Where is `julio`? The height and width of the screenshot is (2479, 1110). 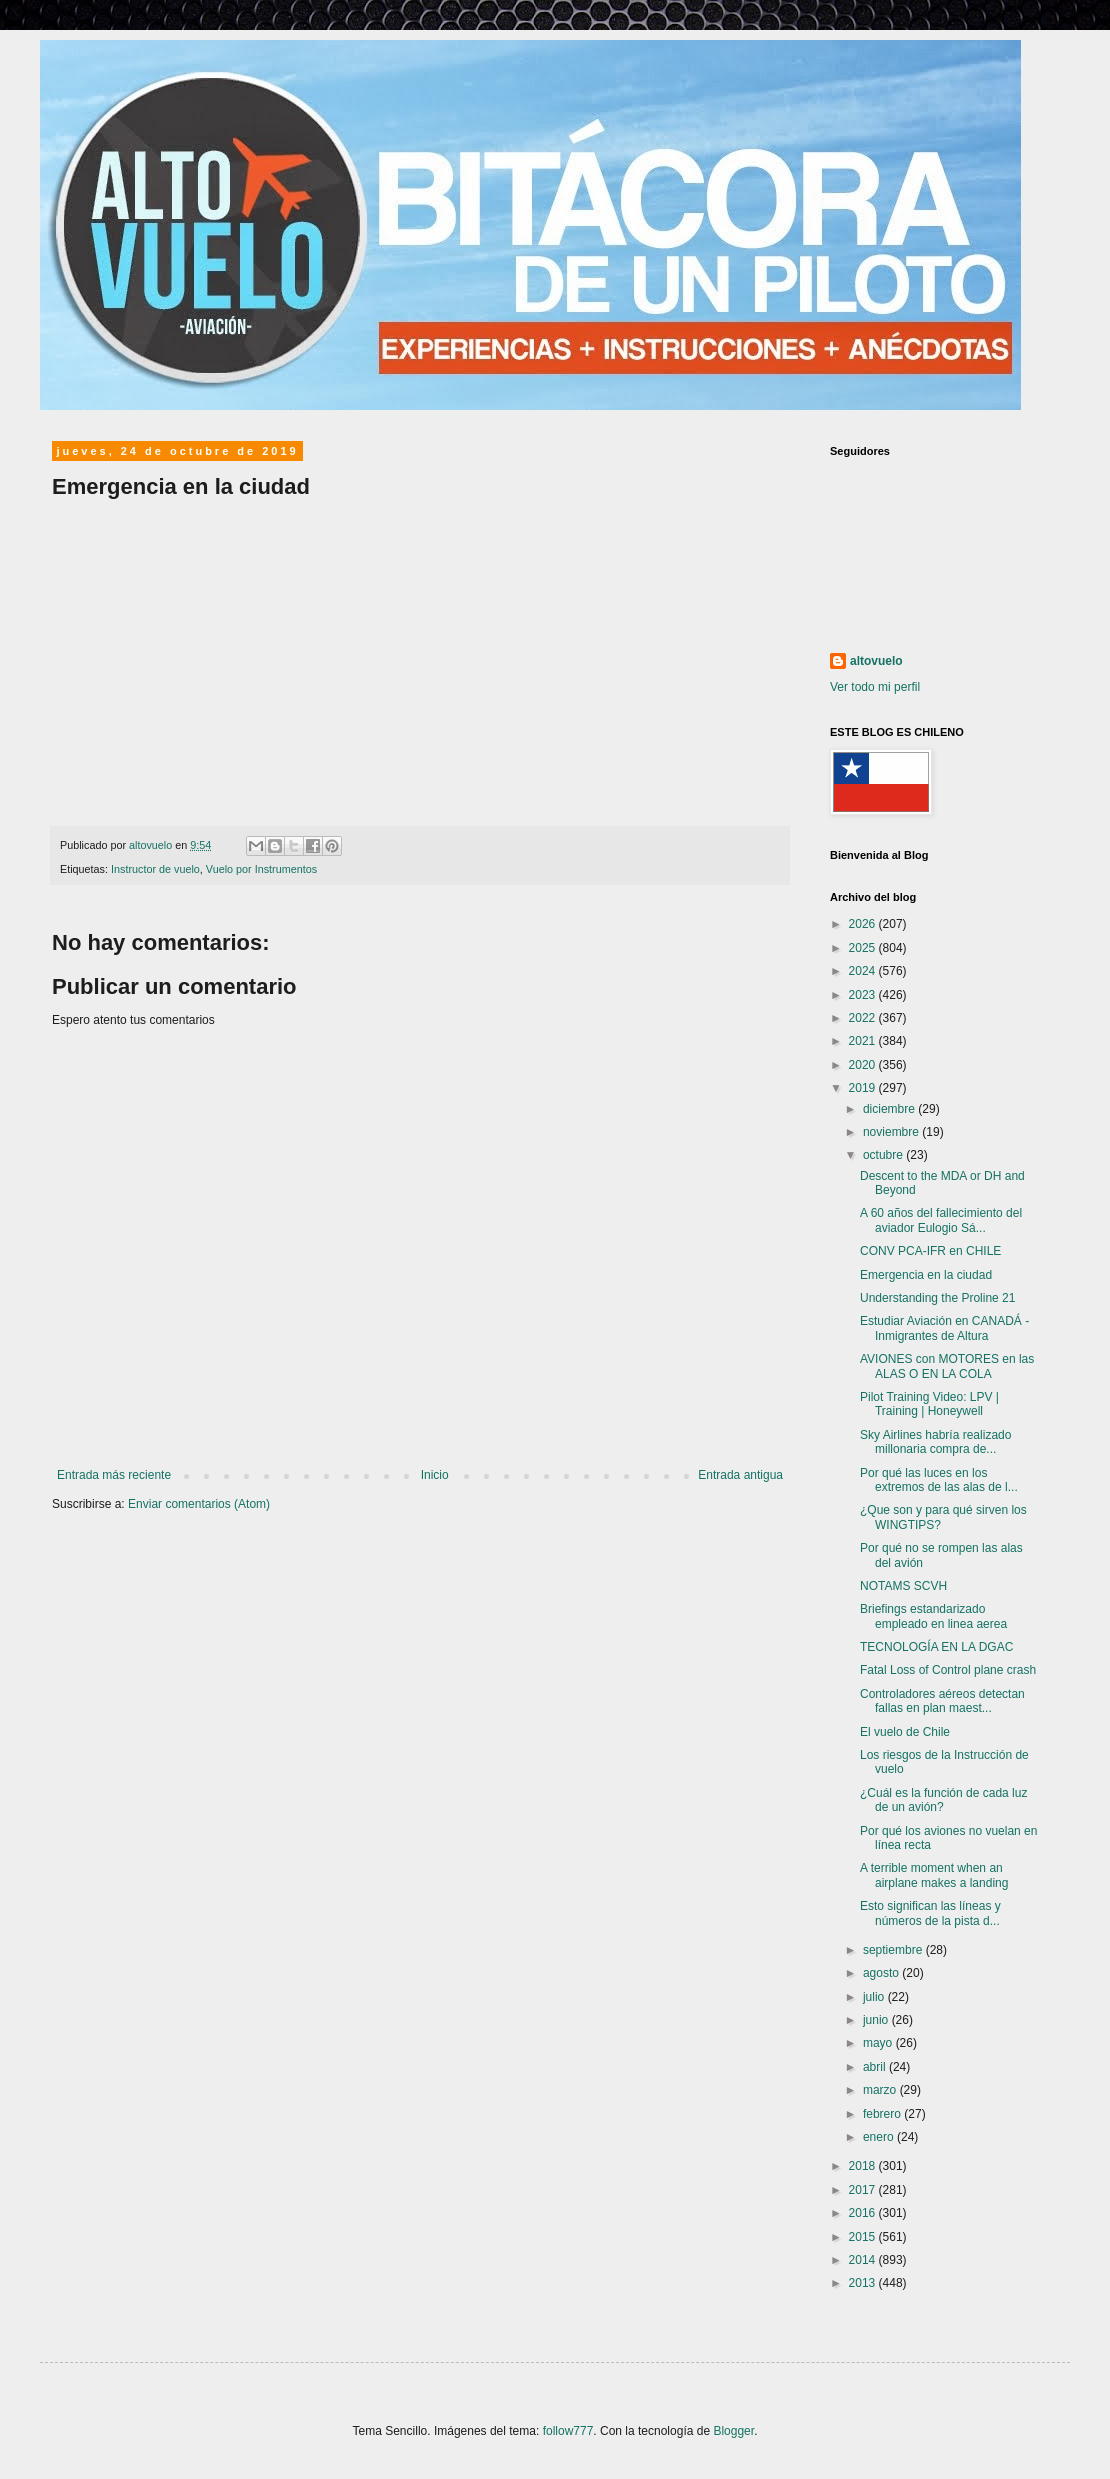
julio is located at coordinates (875, 1997).